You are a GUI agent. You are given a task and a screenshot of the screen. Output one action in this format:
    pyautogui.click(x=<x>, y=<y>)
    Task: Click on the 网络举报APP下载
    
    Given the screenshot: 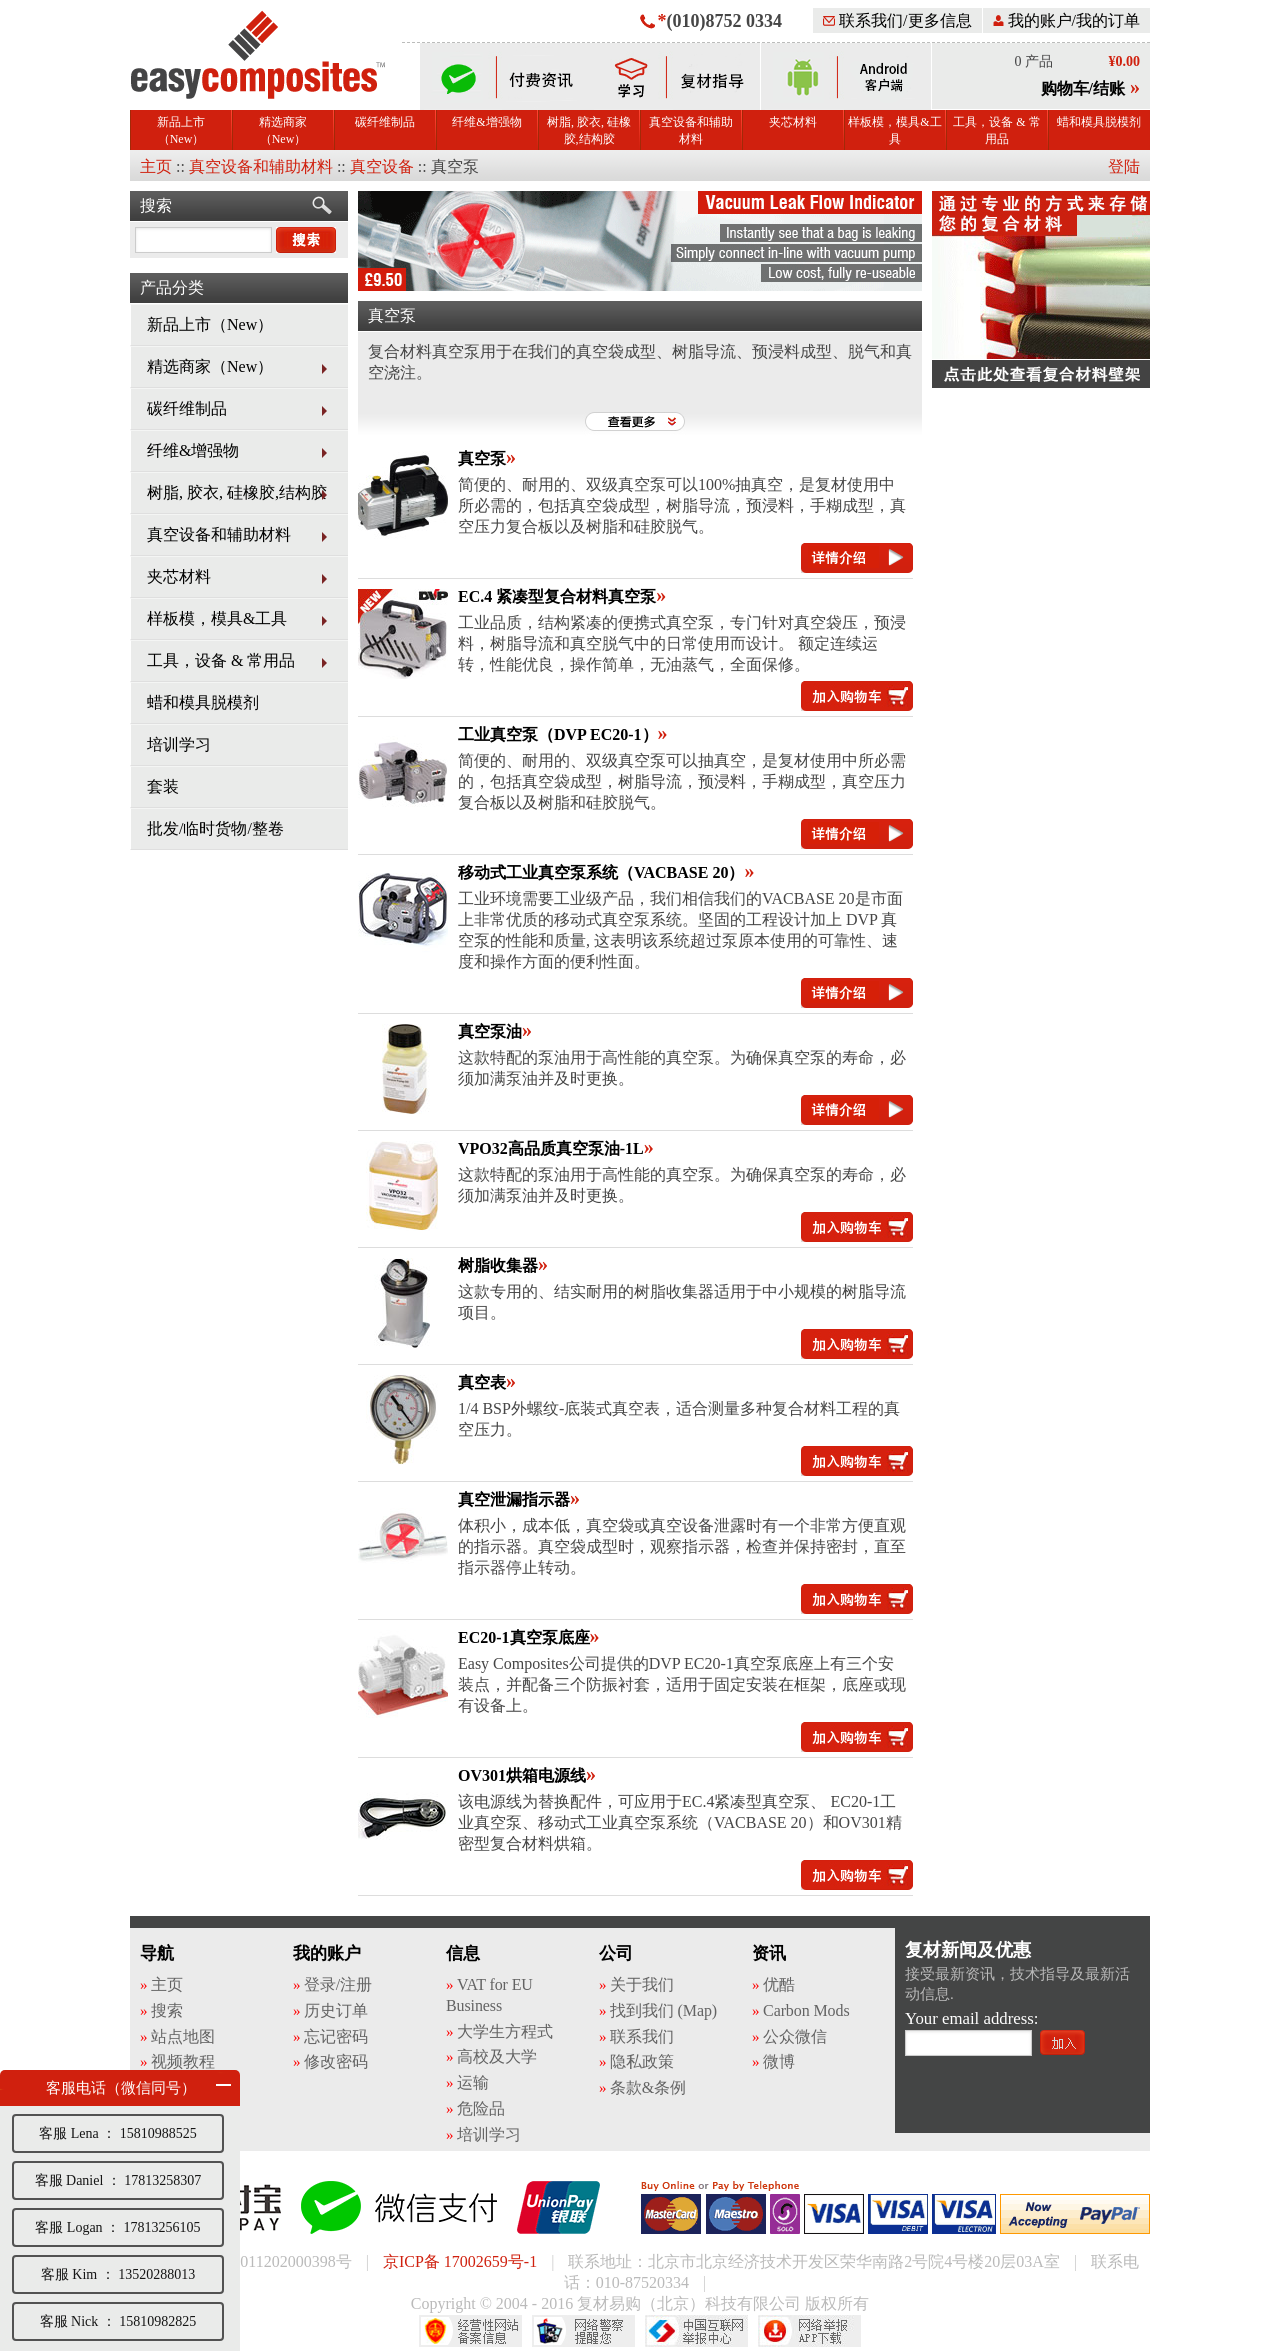 What is the action you would take?
    pyautogui.click(x=809, y=2331)
    